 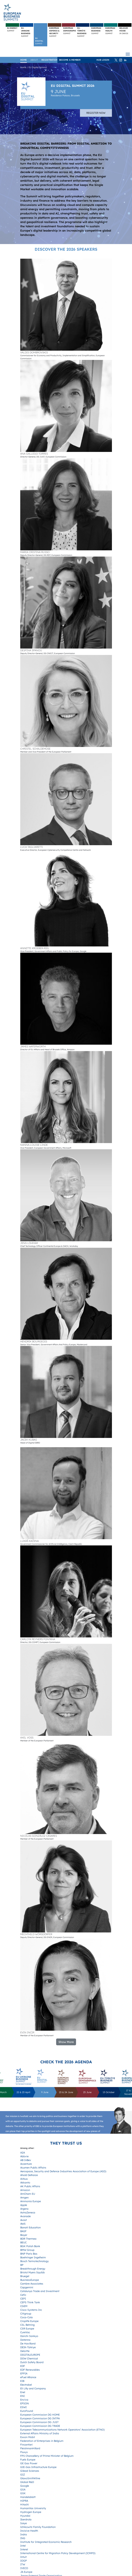 I want to click on ENI, so click(x=22, y=2396).